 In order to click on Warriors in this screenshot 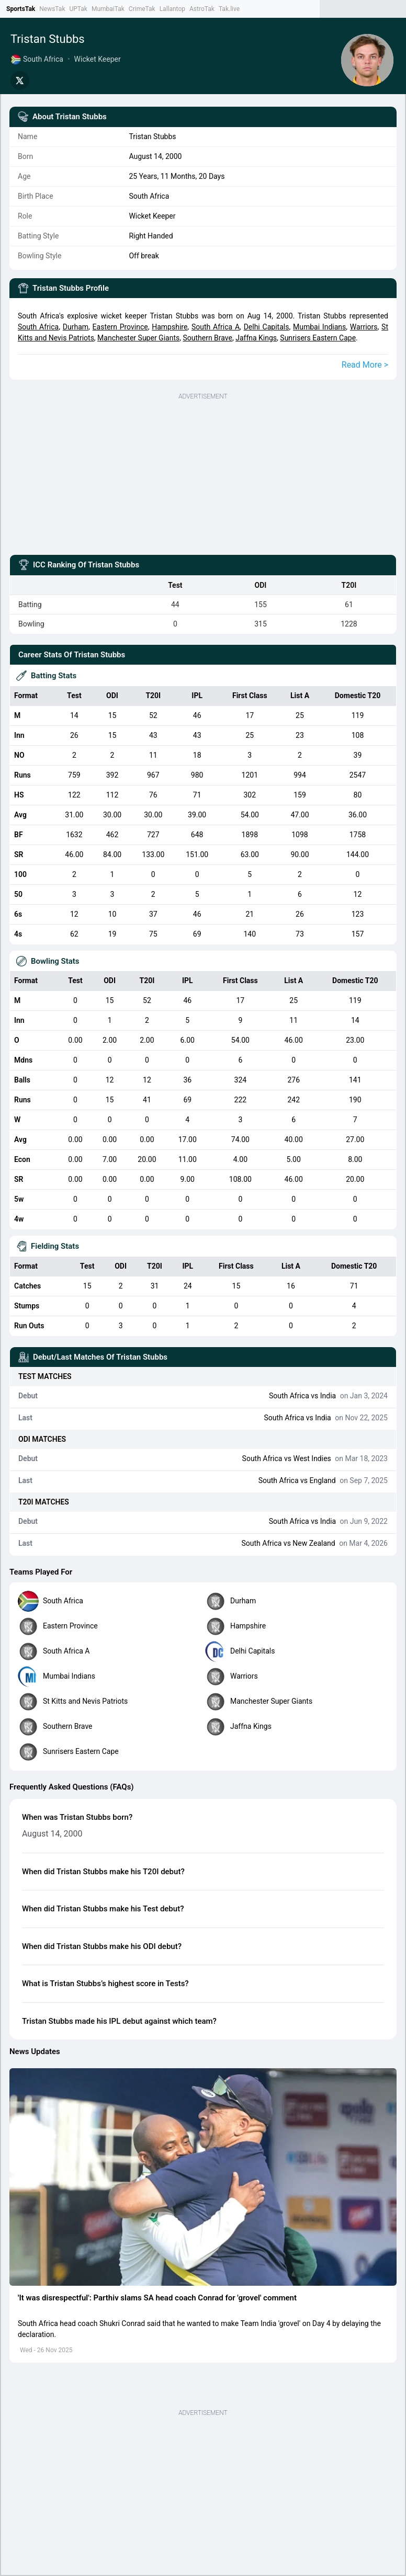, I will do `click(364, 327)`.